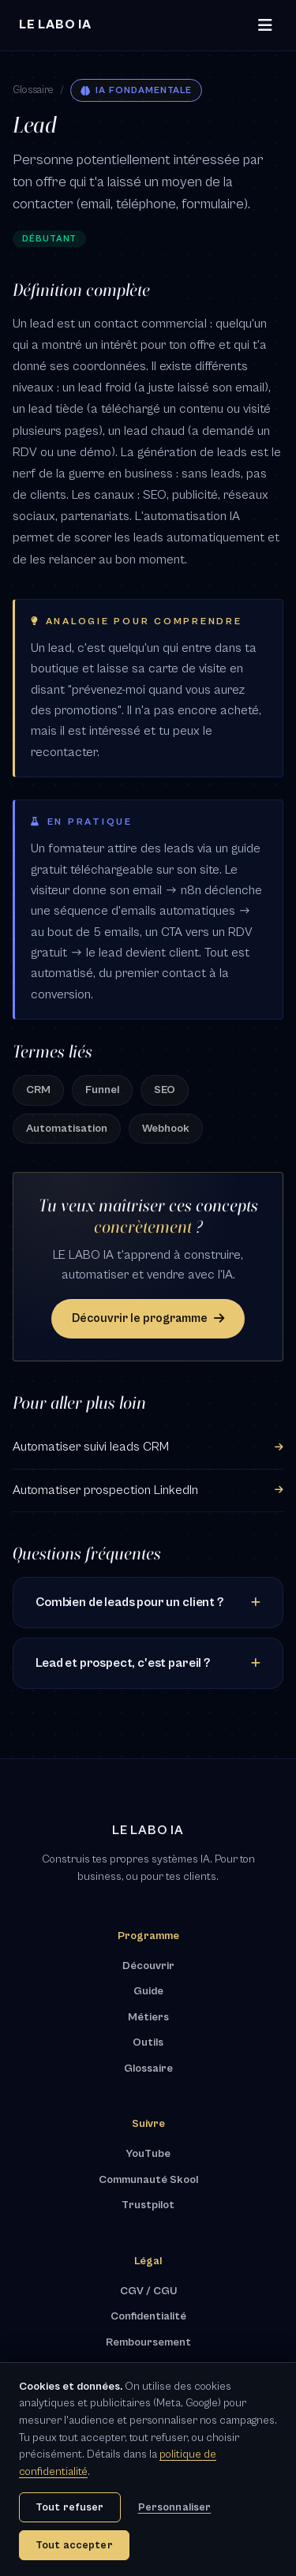  What do you see at coordinates (148, 1318) in the screenshot?
I see `Découvrir le programme` at bounding box center [148, 1318].